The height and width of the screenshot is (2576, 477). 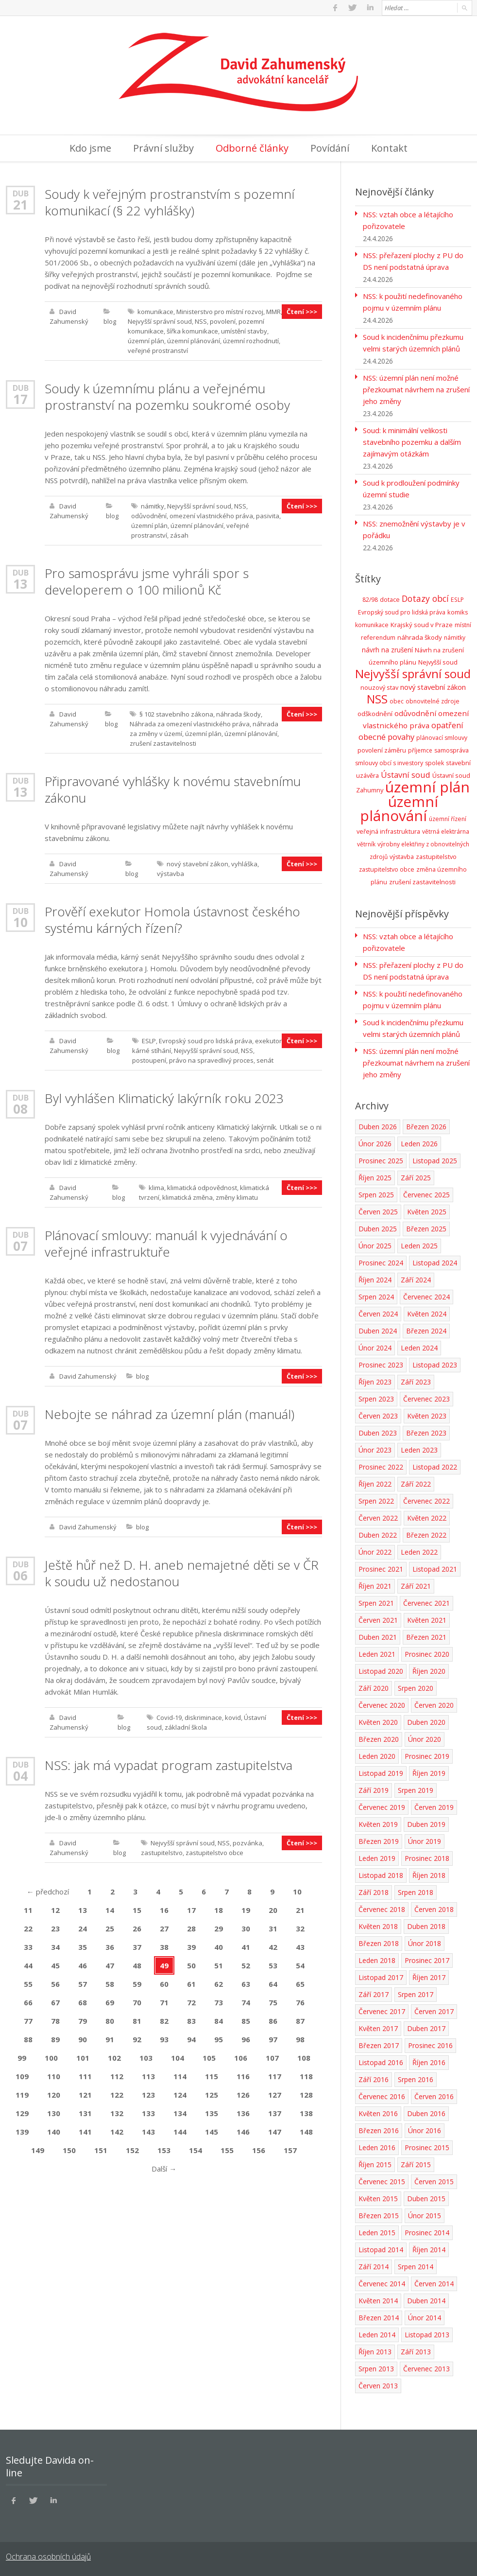 What do you see at coordinates (427, 1858) in the screenshot?
I see `Prosinec 2018` at bounding box center [427, 1858].